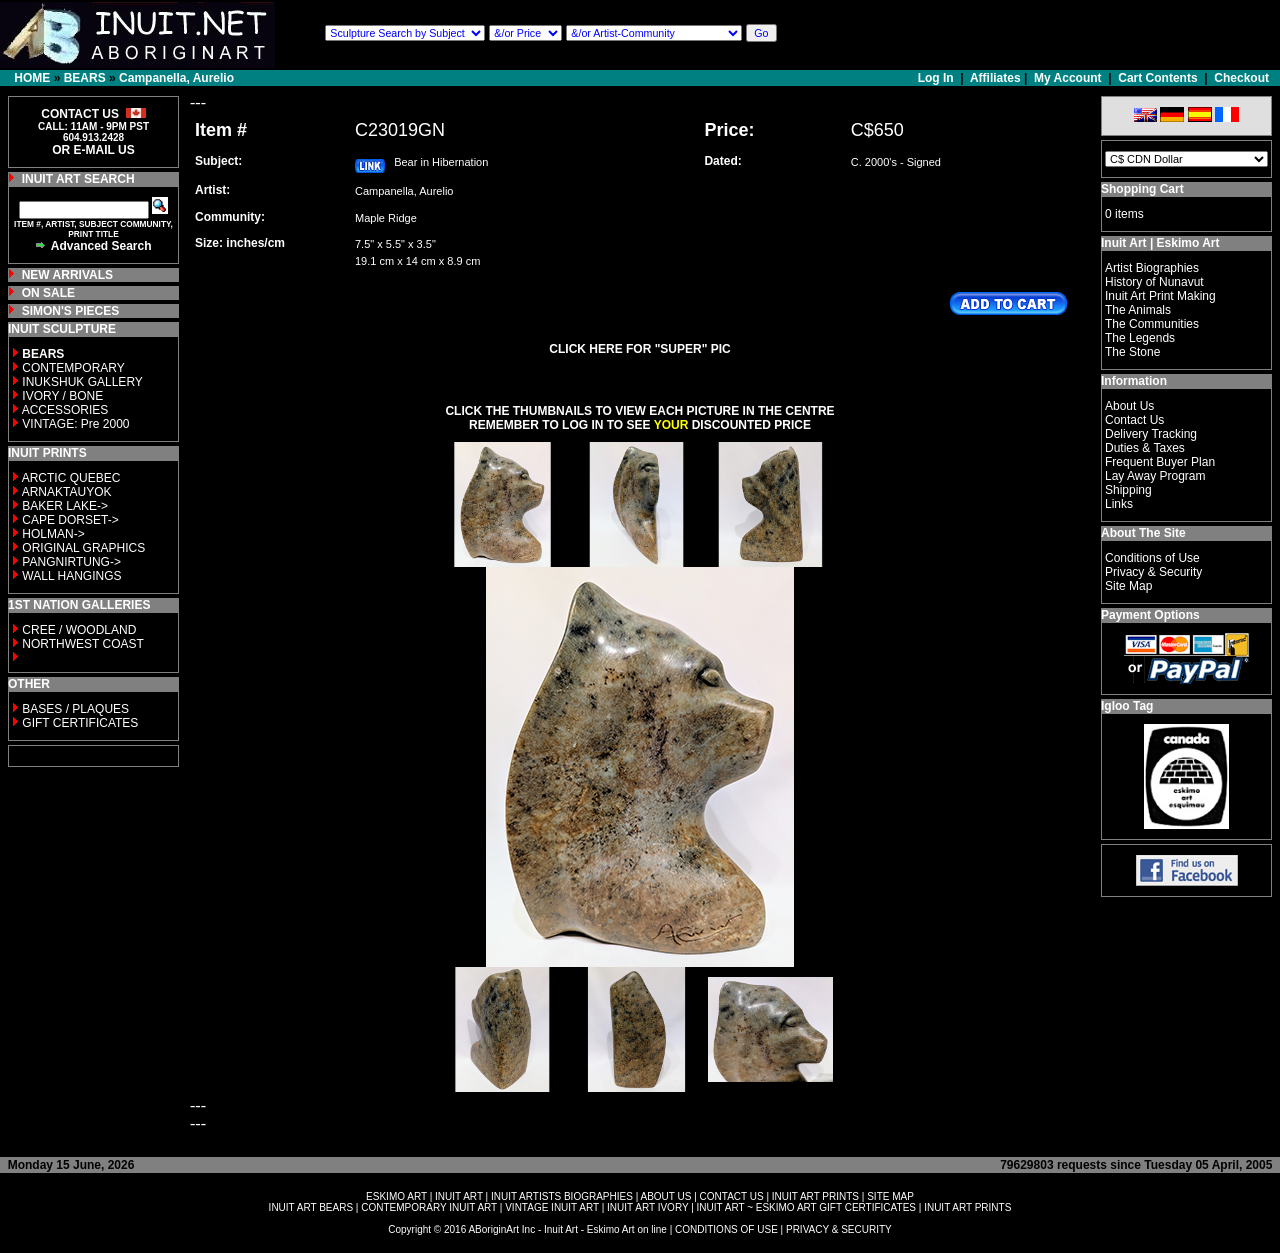 Image resolution: width=1280 pixels, height=1253 pixels. What do you see at coordinates (32, 78) in the screenshot?
I see `HOME` at bounding box center [32, 78].